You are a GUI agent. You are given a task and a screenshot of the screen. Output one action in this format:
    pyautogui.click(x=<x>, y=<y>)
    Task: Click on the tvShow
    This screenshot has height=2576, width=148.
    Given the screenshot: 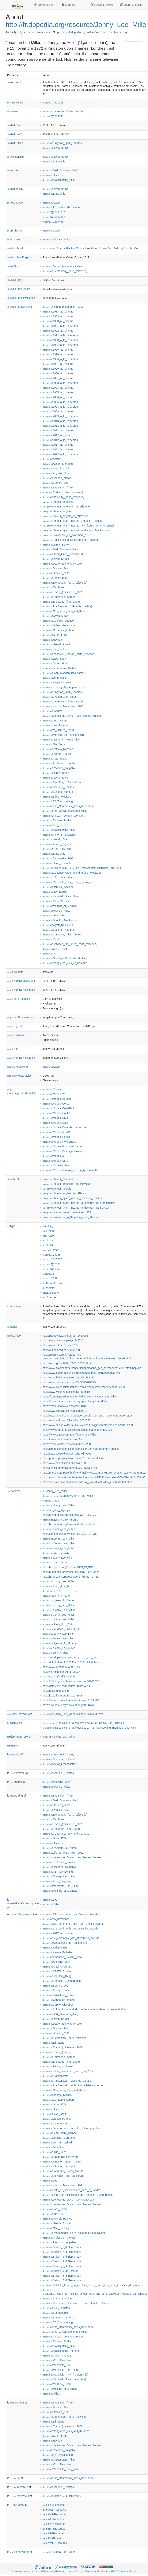 What is the action you would take?
    pyautogui.click(x=13, y=266)
    